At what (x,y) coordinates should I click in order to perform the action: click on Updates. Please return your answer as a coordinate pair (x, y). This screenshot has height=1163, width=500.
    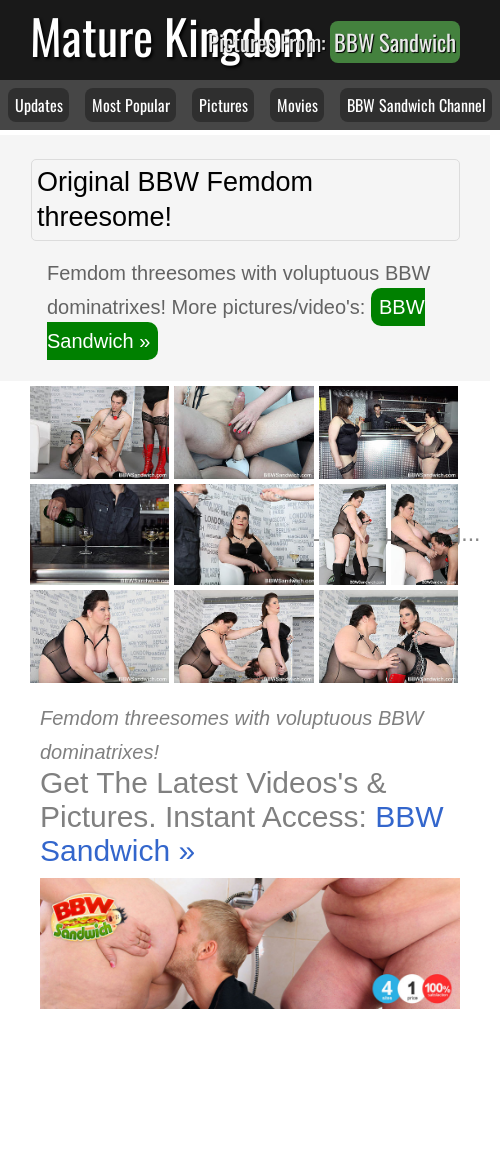
    Looking at the image, I should click on (39, 105).